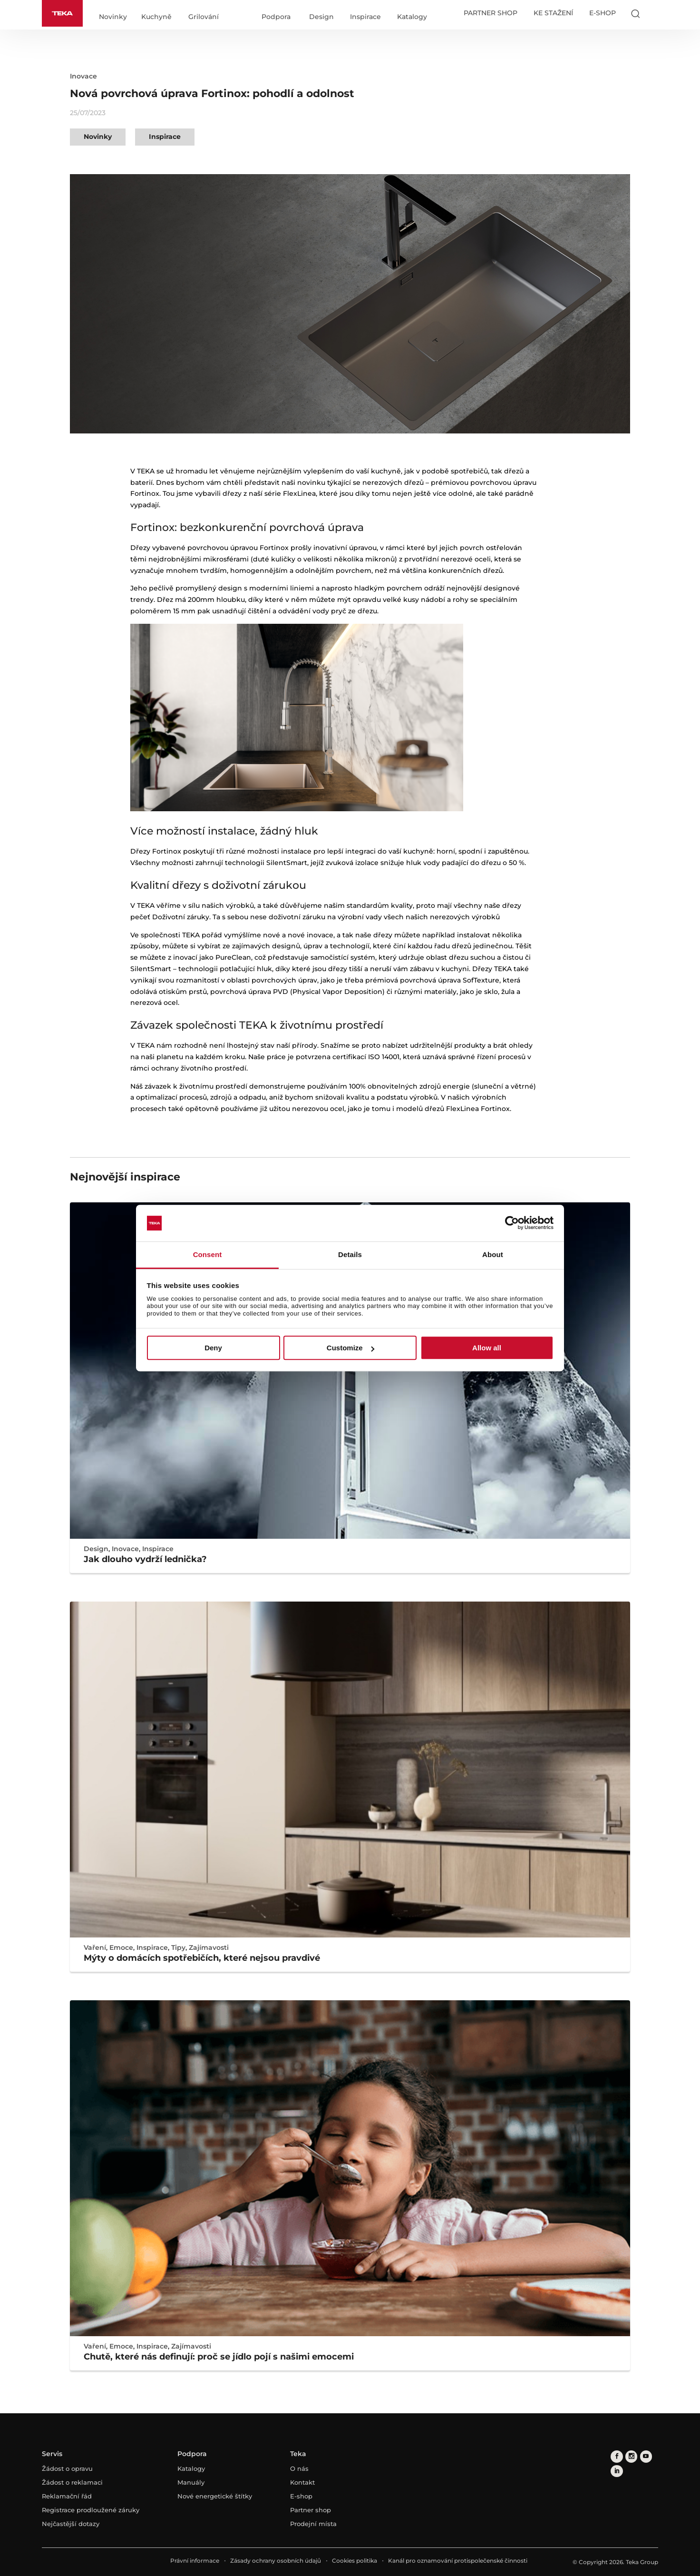  What do you see at coordinates (95, 1947) in the screenshot?
I see `Vaření` at bounding box center [95, 1947].